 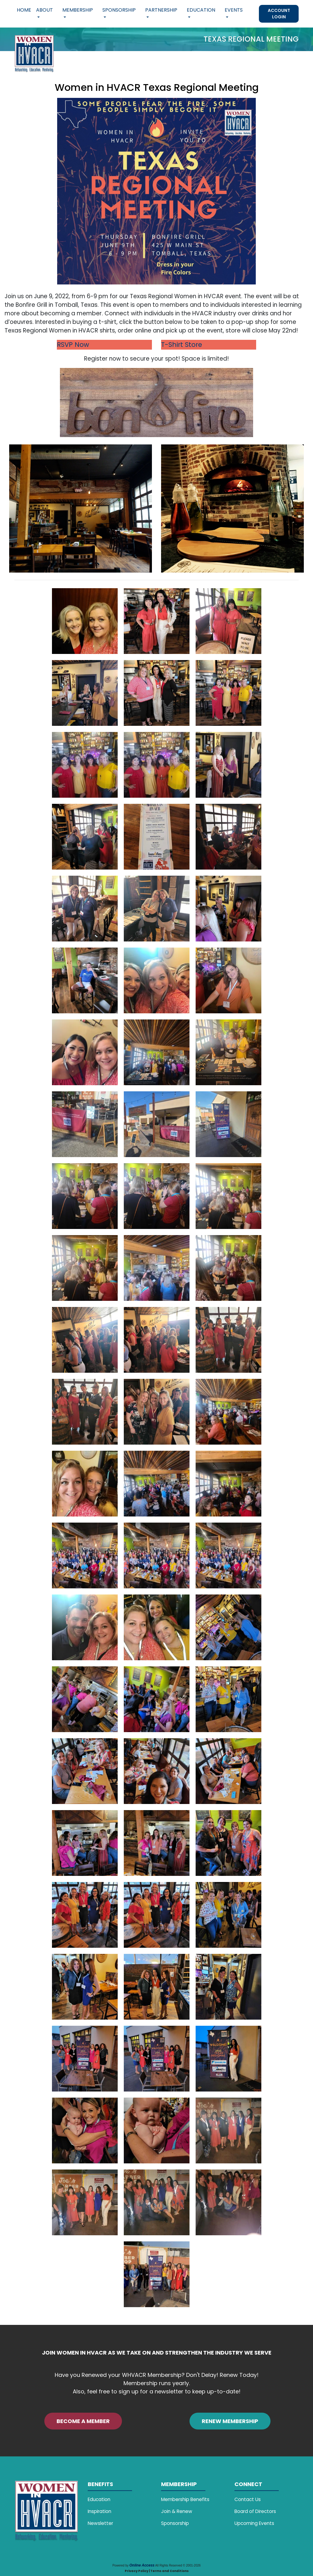 What do you see at coordinates (44, 9) in the screenshot?
I see `About [button]` at bounding box center [44, 9].